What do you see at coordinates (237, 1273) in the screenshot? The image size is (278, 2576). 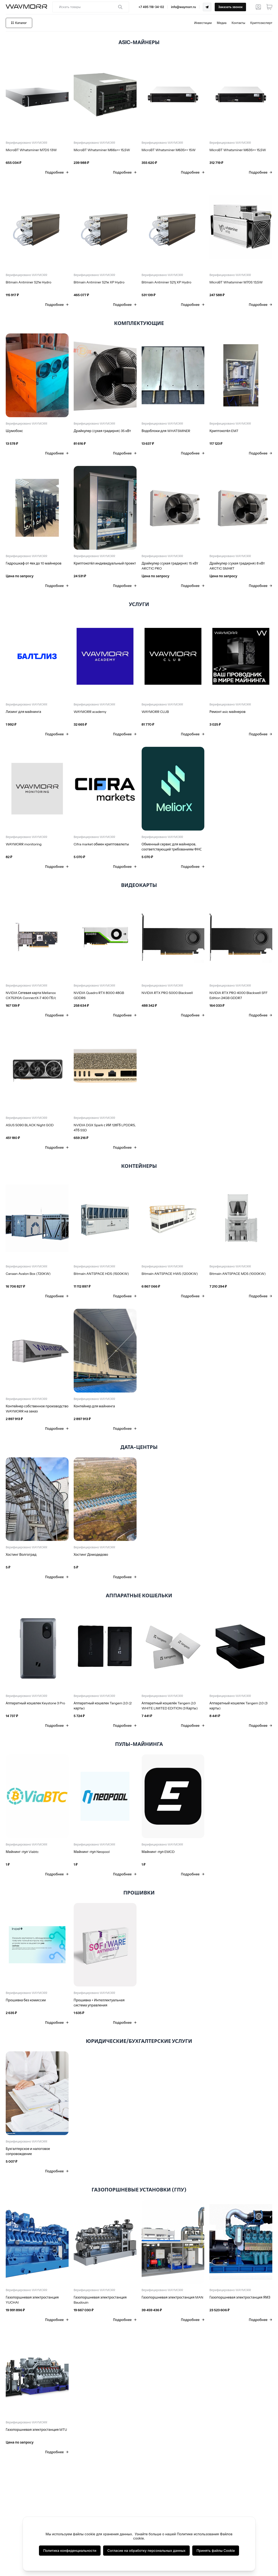 I see `Bitmain ANTSPACE MD5 (1000KW)` at bounding box center [237, 1273].